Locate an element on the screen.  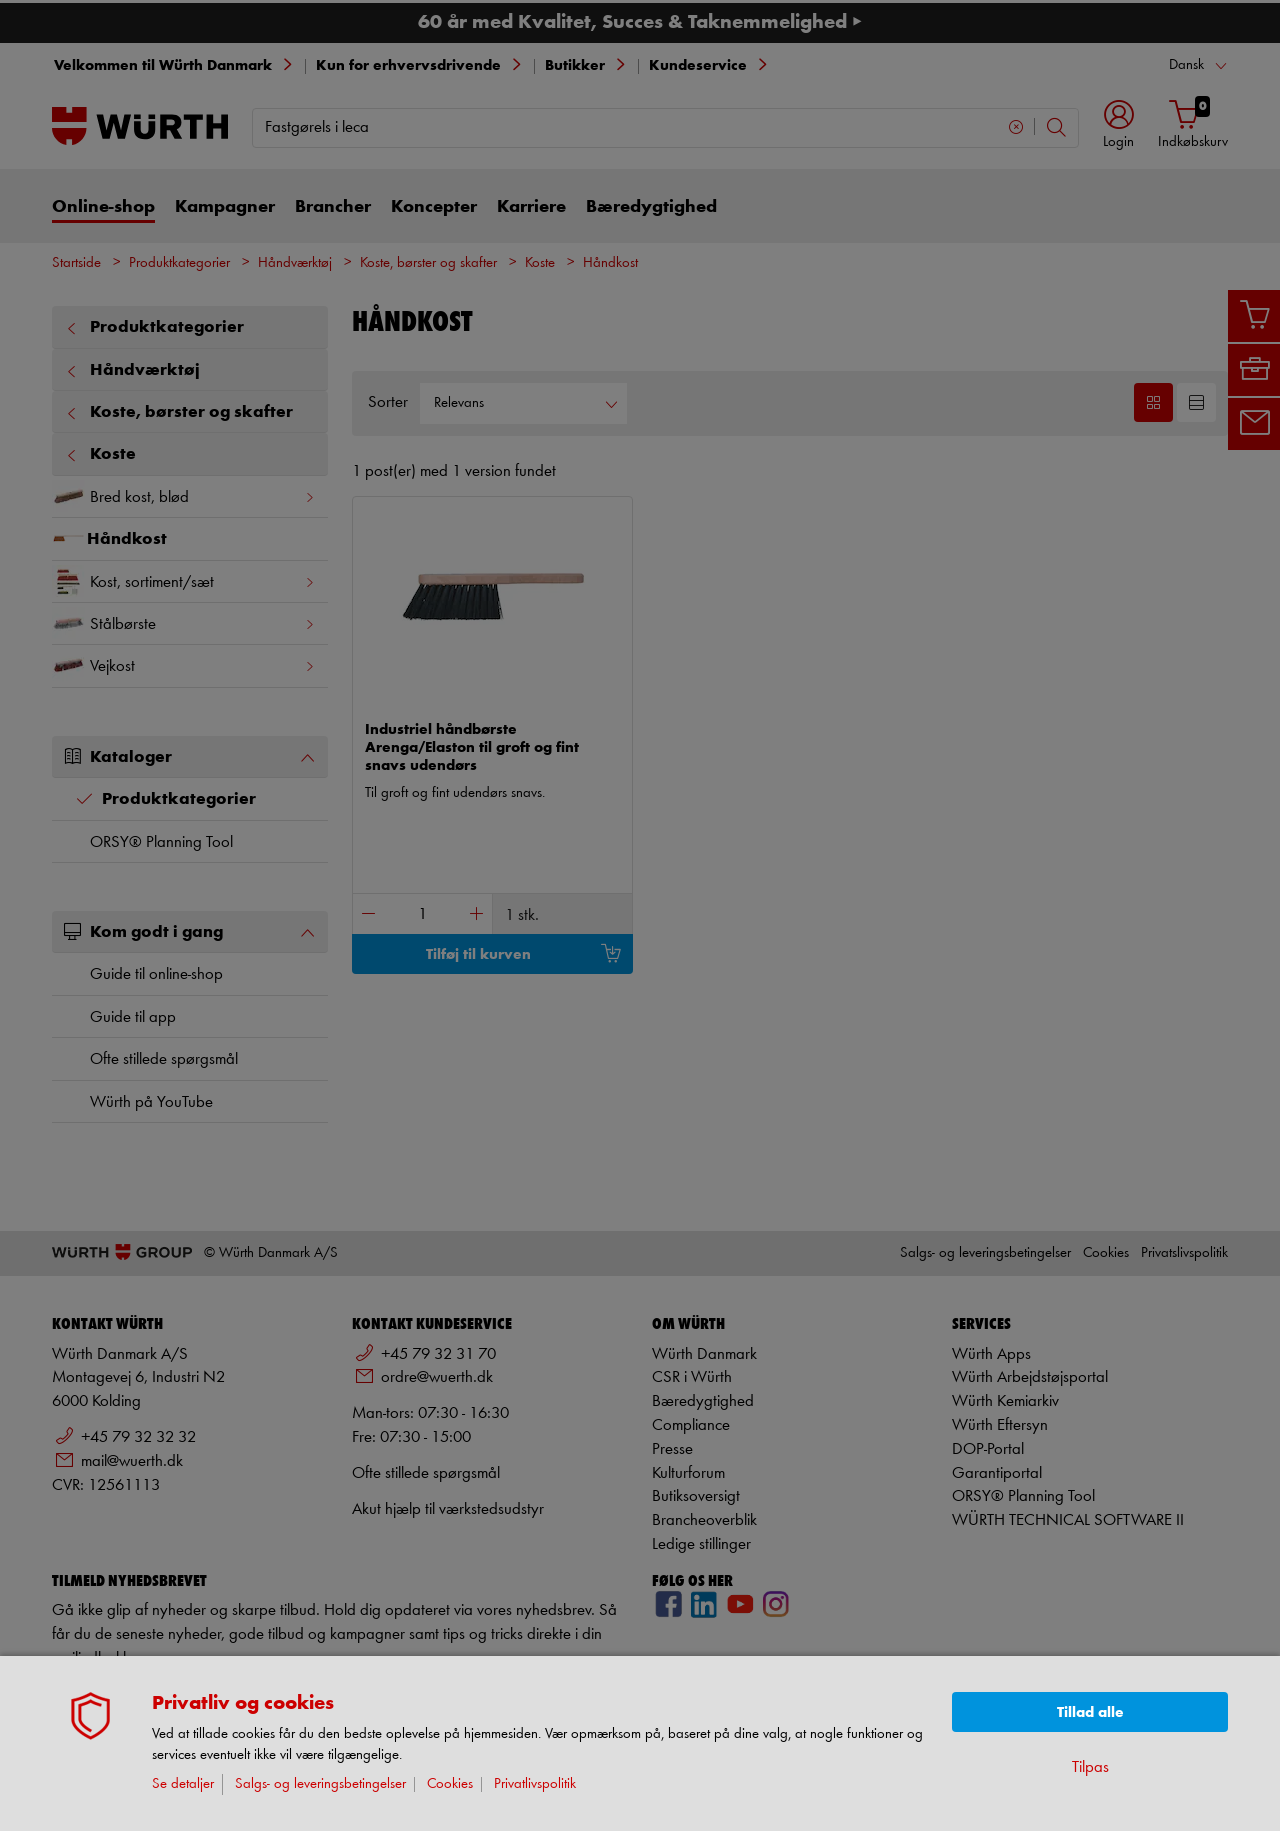
Cookies is located at coordinates (450, 1784).